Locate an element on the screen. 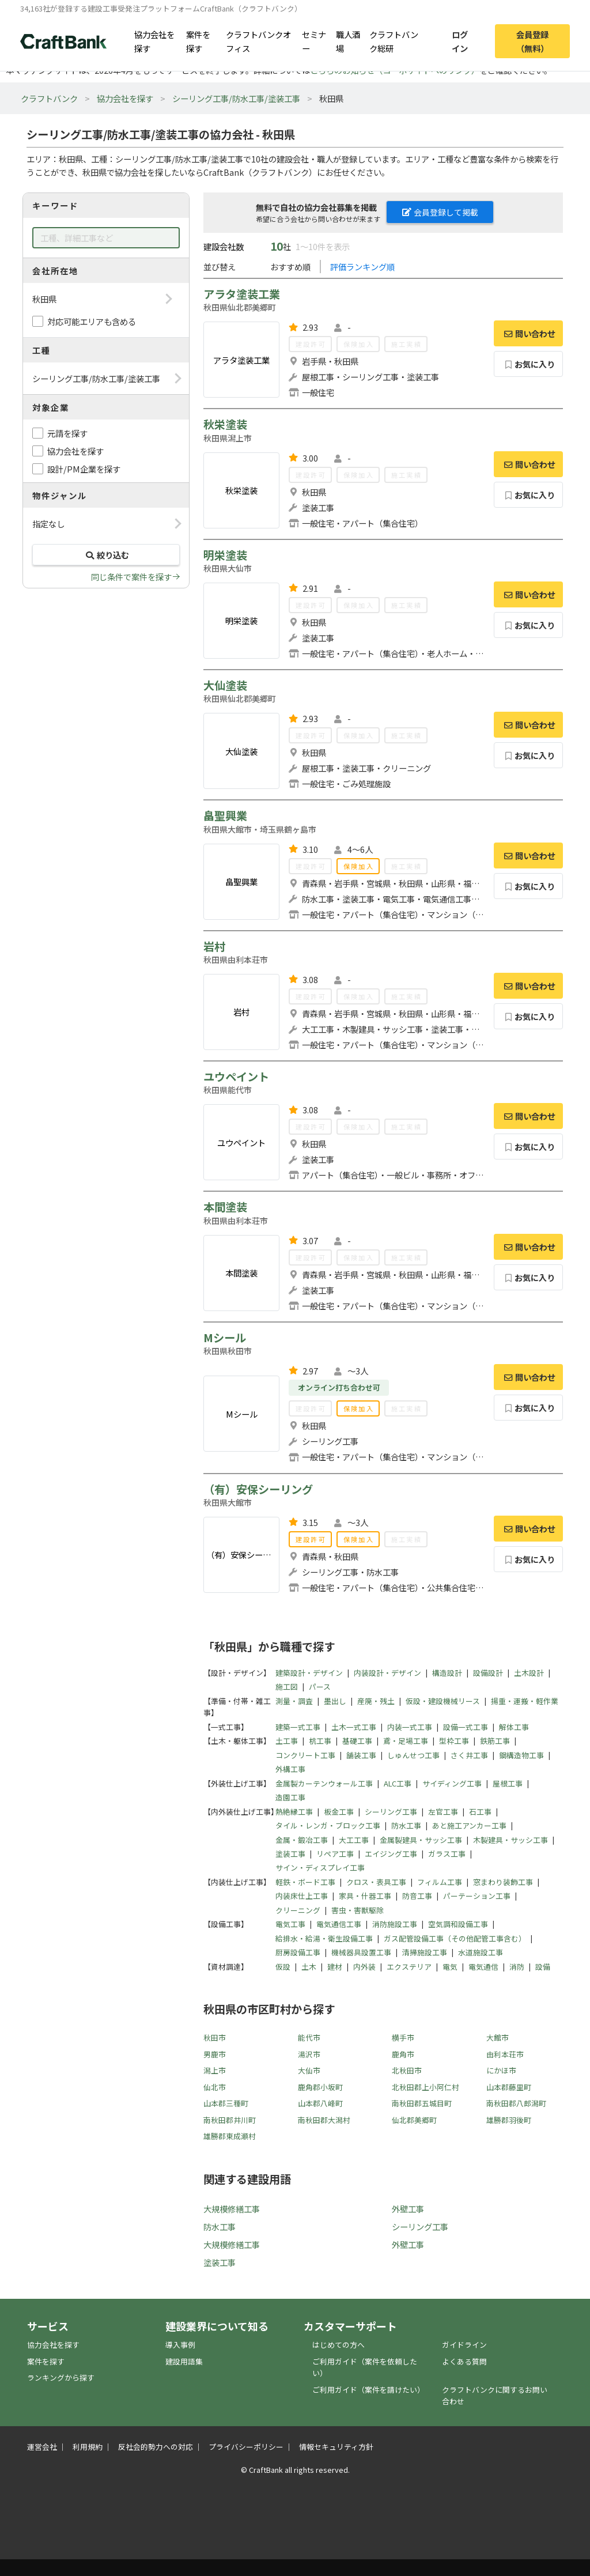  大工工事 is located at coordinates (354, 1839).